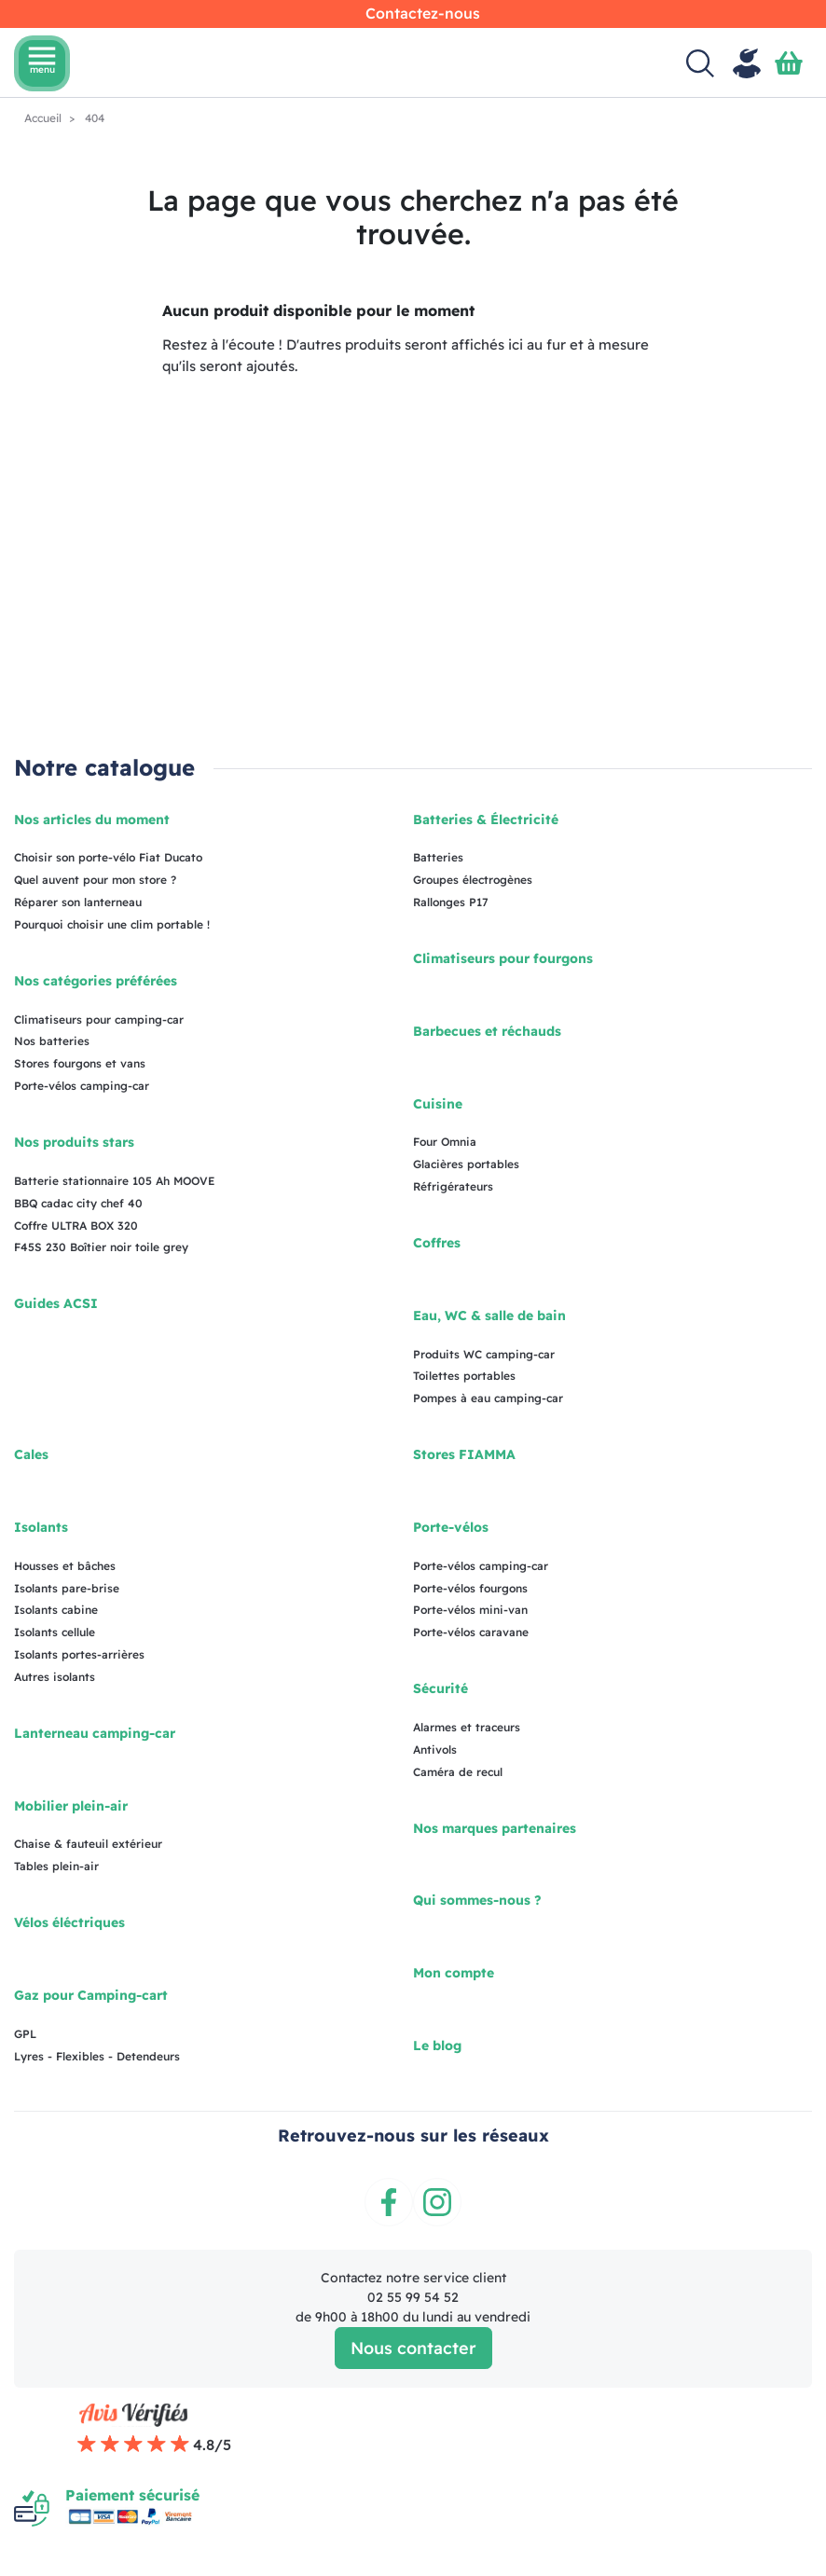  Describe the element at coordinates (25, 2034) in the screenshot. I see `GPL` at that location.